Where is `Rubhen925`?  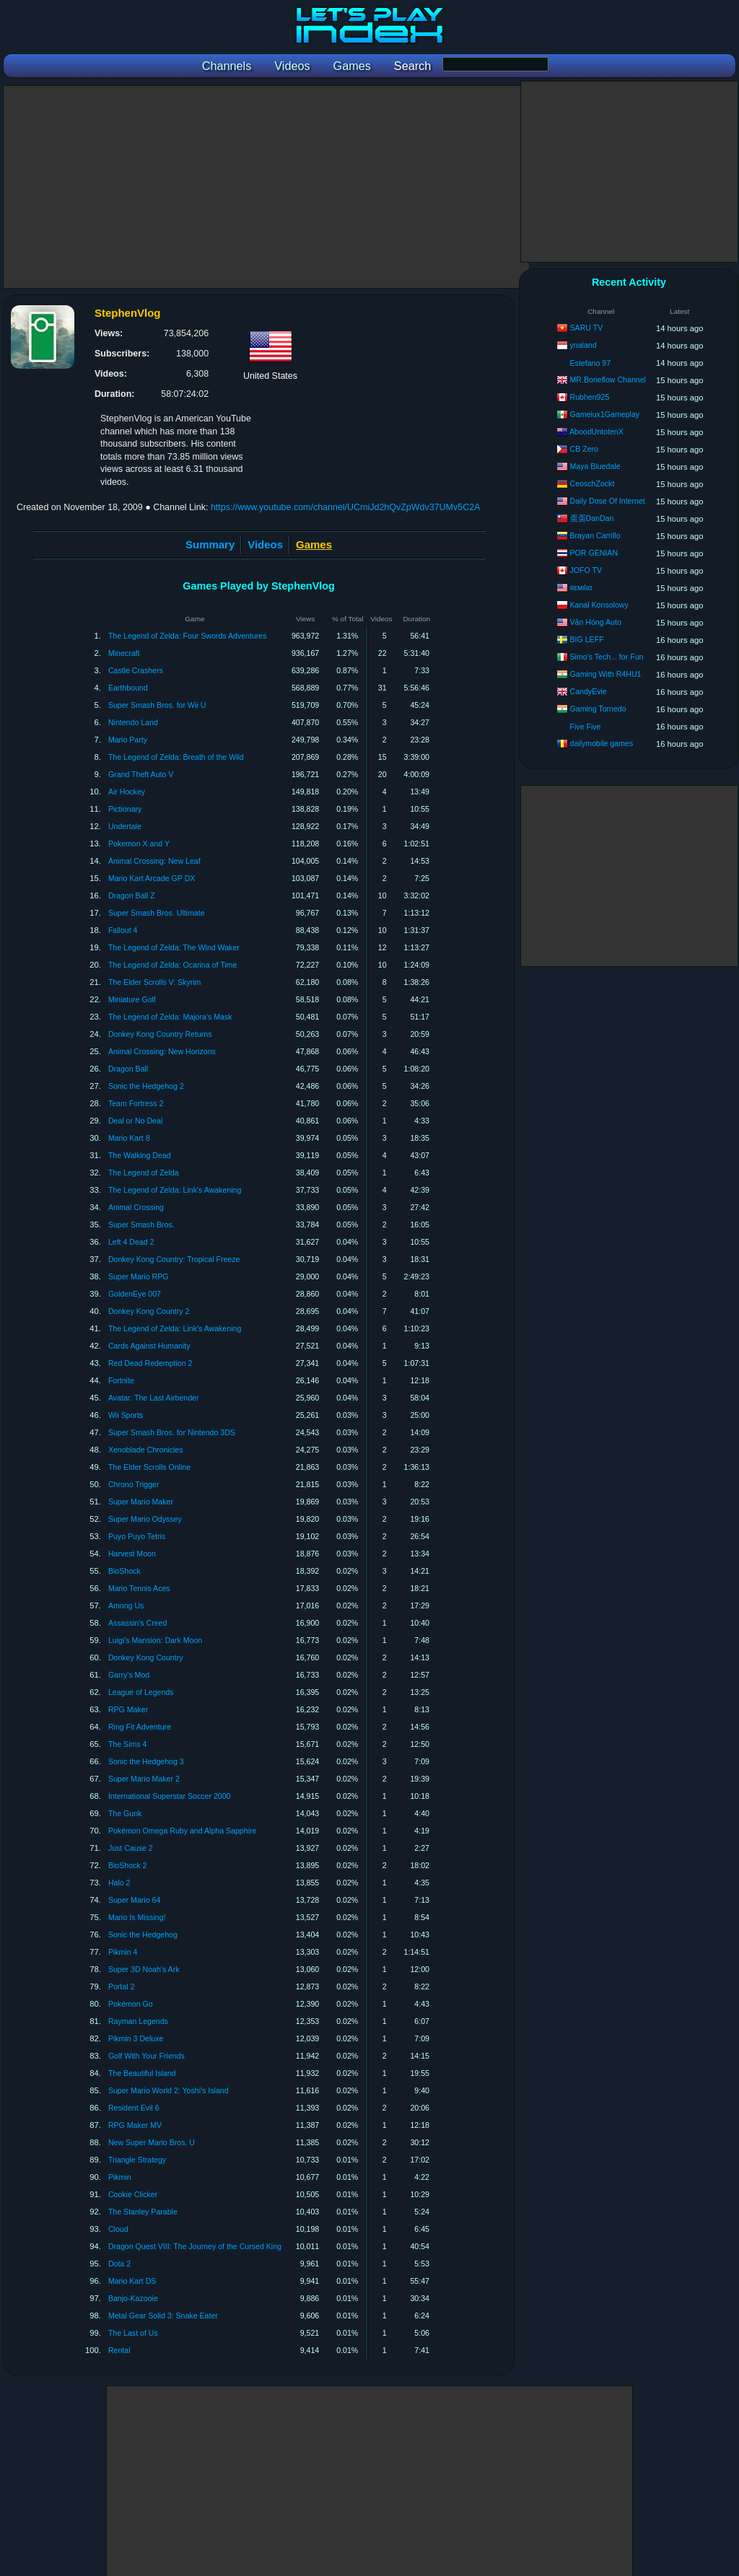 Rubhen925 is located at coordinates (590, 397).